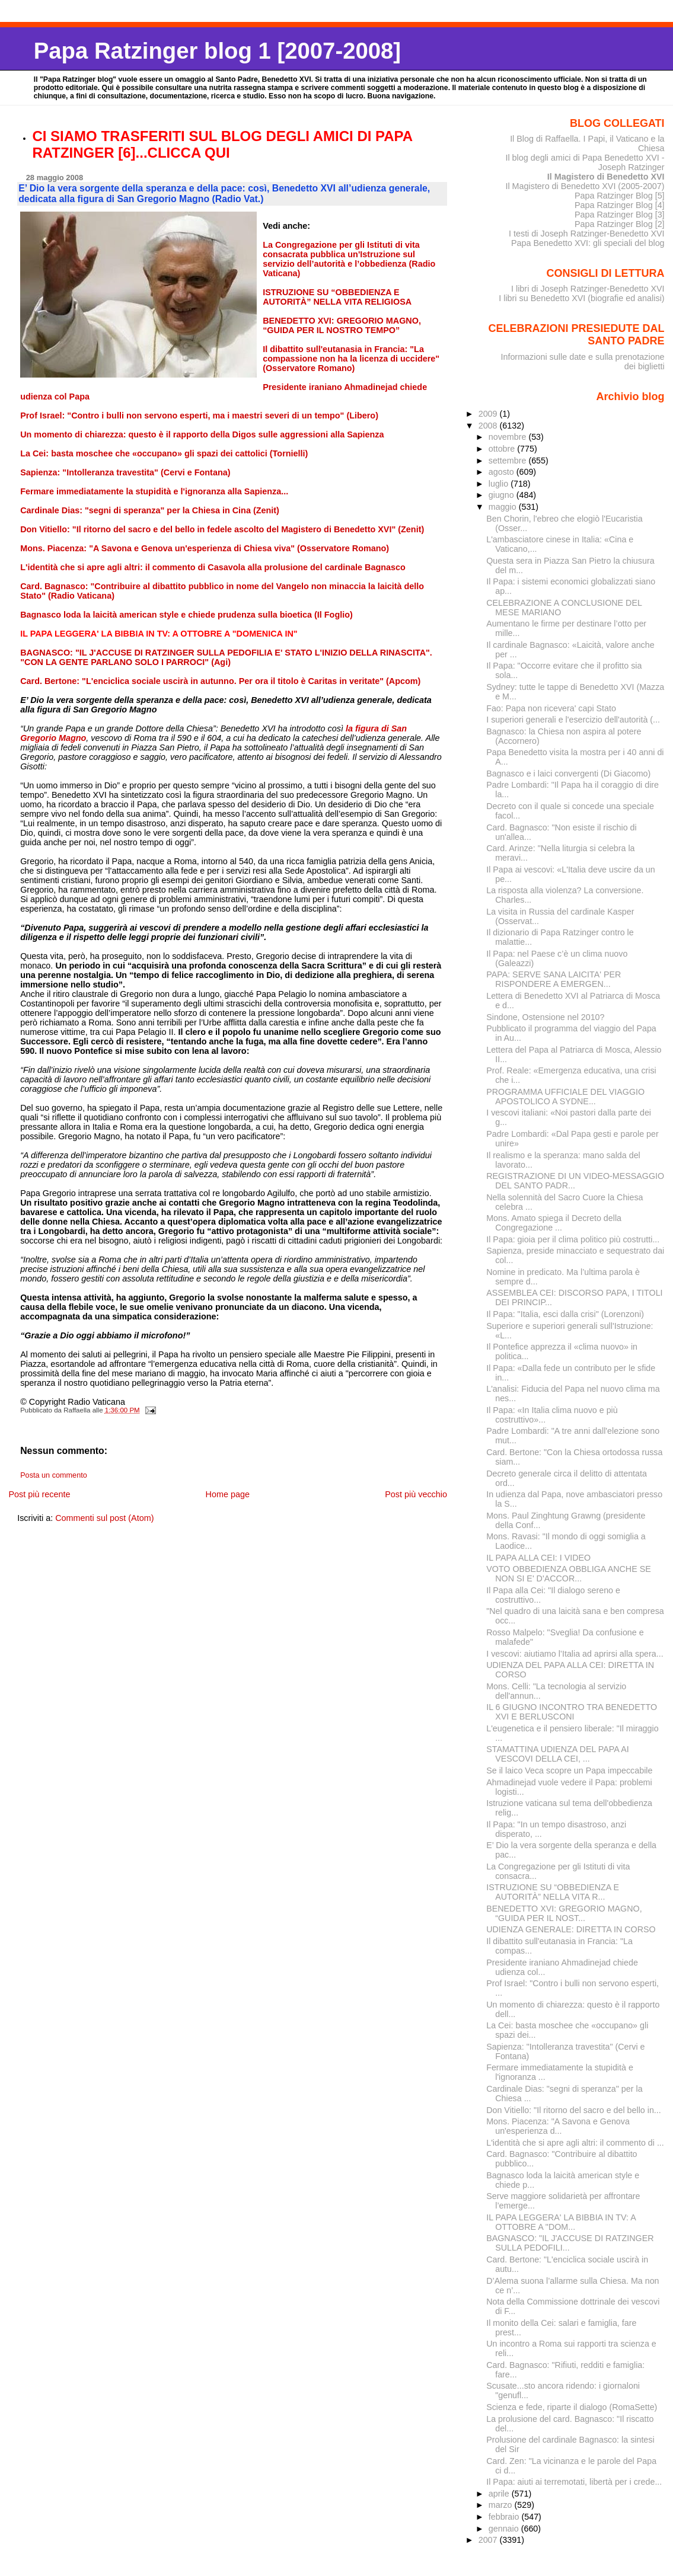 Image resolution: width=673 pixels, height=2576 pixels. I want to click on Mons. Amato spiega il Decreto della Congregazione ..., so click(553, 1222).